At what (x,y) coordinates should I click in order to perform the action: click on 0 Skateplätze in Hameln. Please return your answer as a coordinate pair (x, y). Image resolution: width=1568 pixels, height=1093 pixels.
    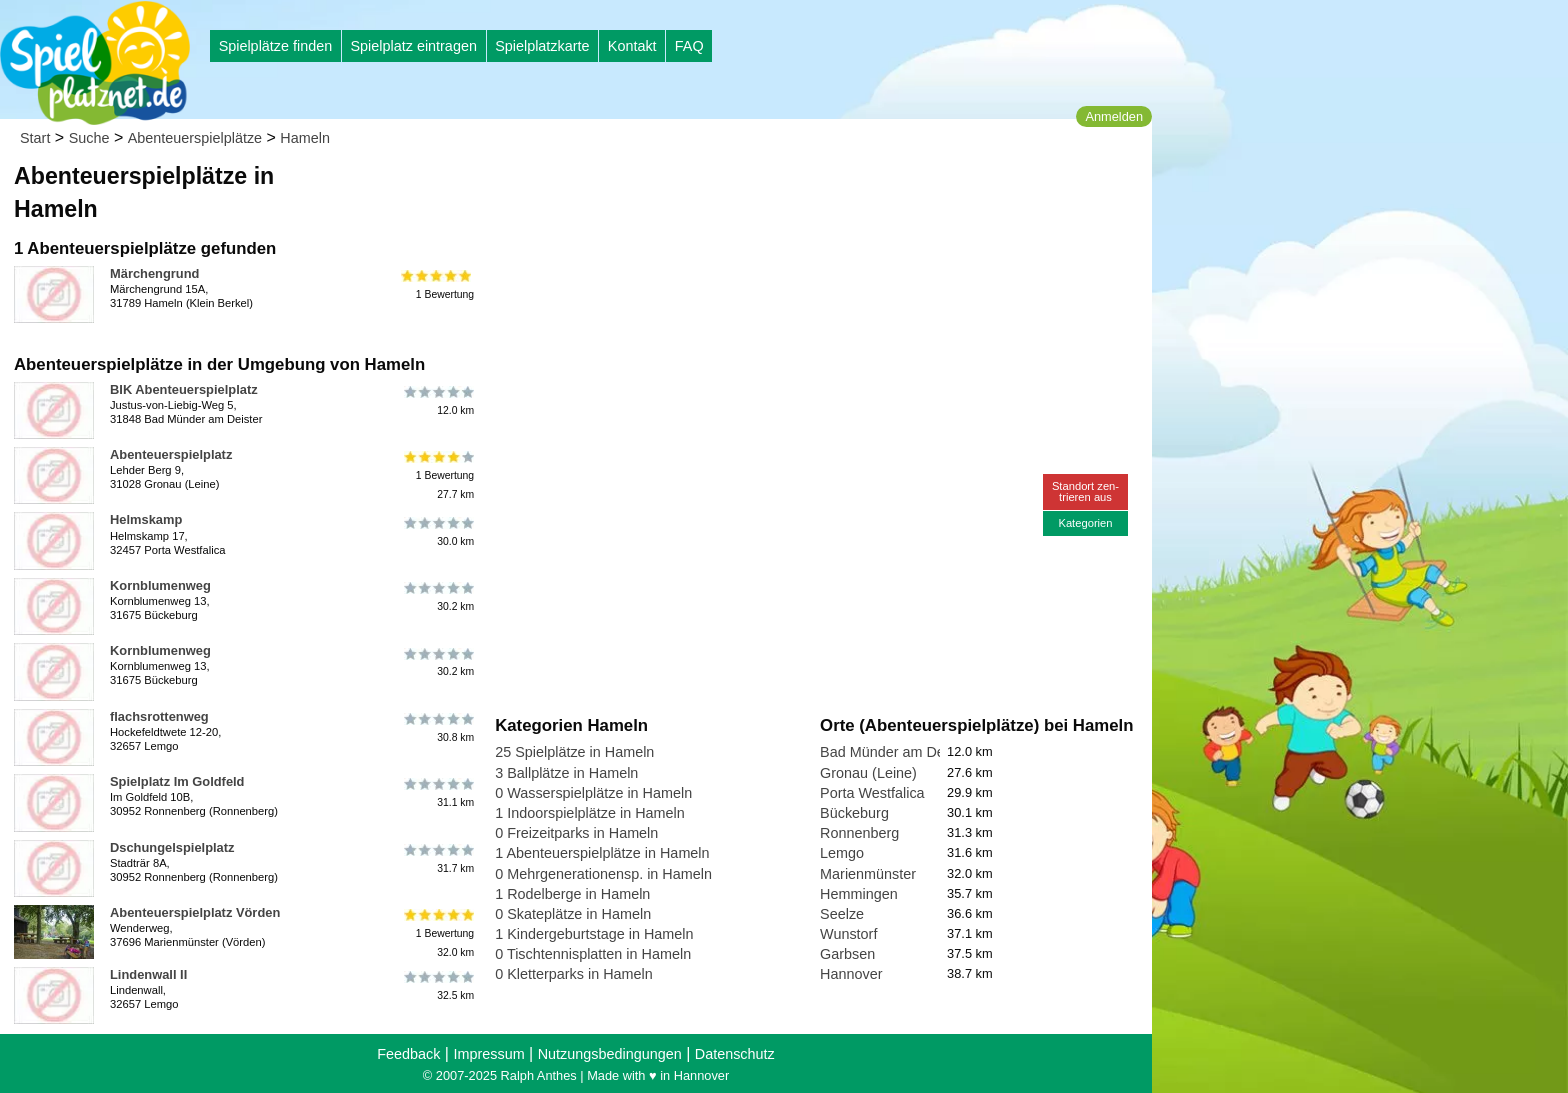
    Looking at the image, I should click on (573, 914).